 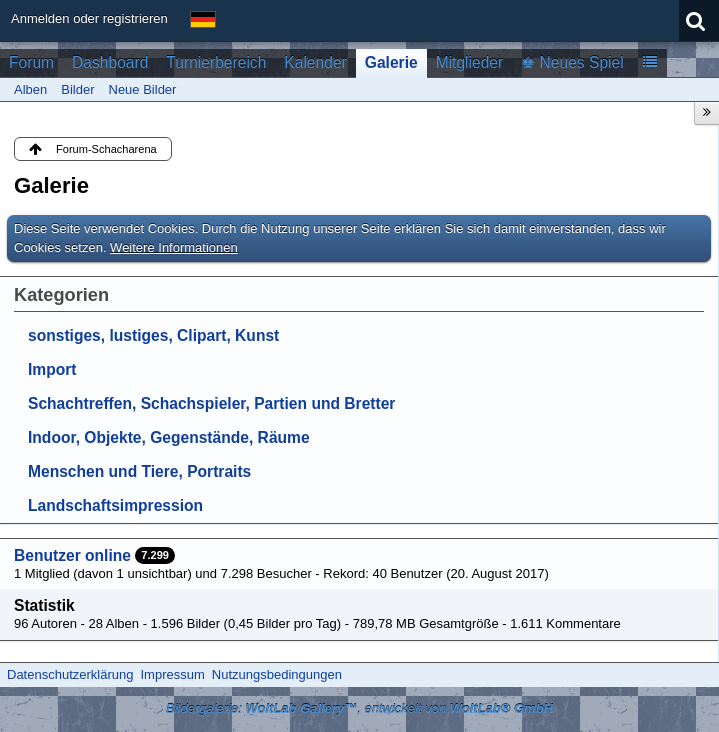 I want to click on Landschaftsimpression, so click(x=115, y=505).